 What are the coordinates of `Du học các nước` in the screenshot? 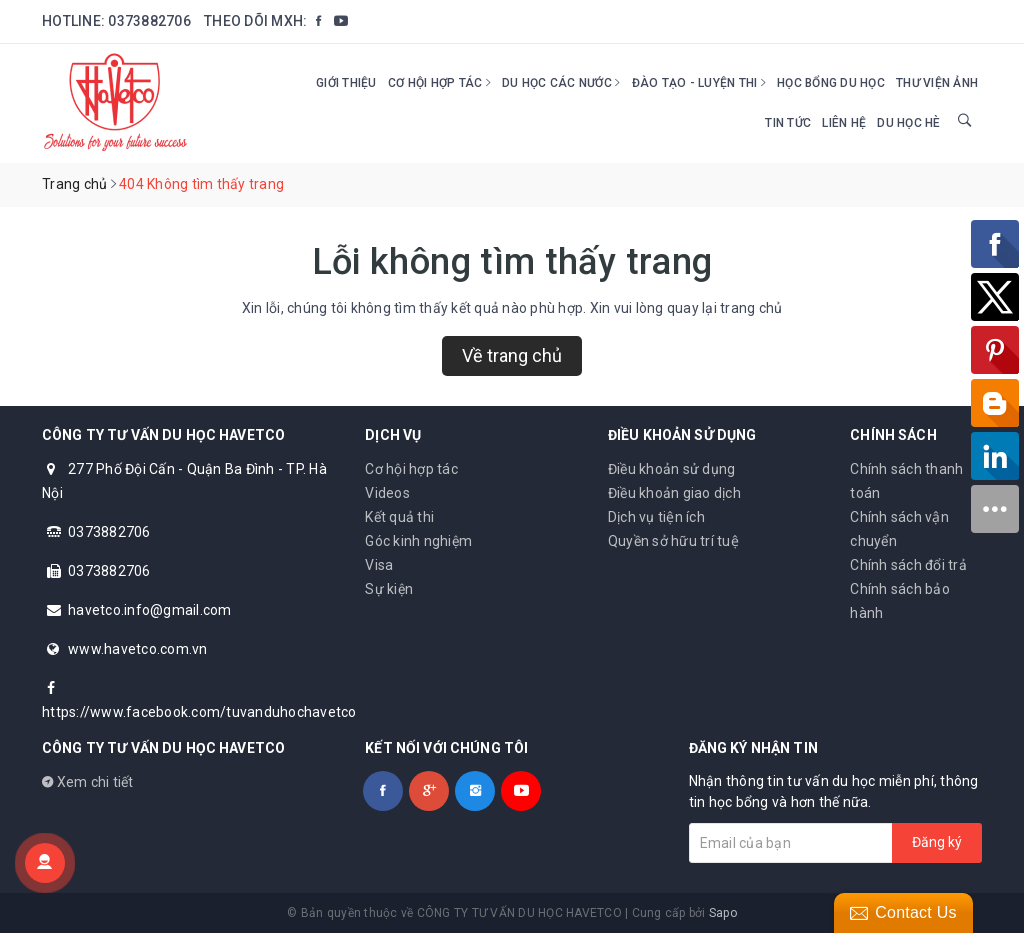 It's located at (561, 83).